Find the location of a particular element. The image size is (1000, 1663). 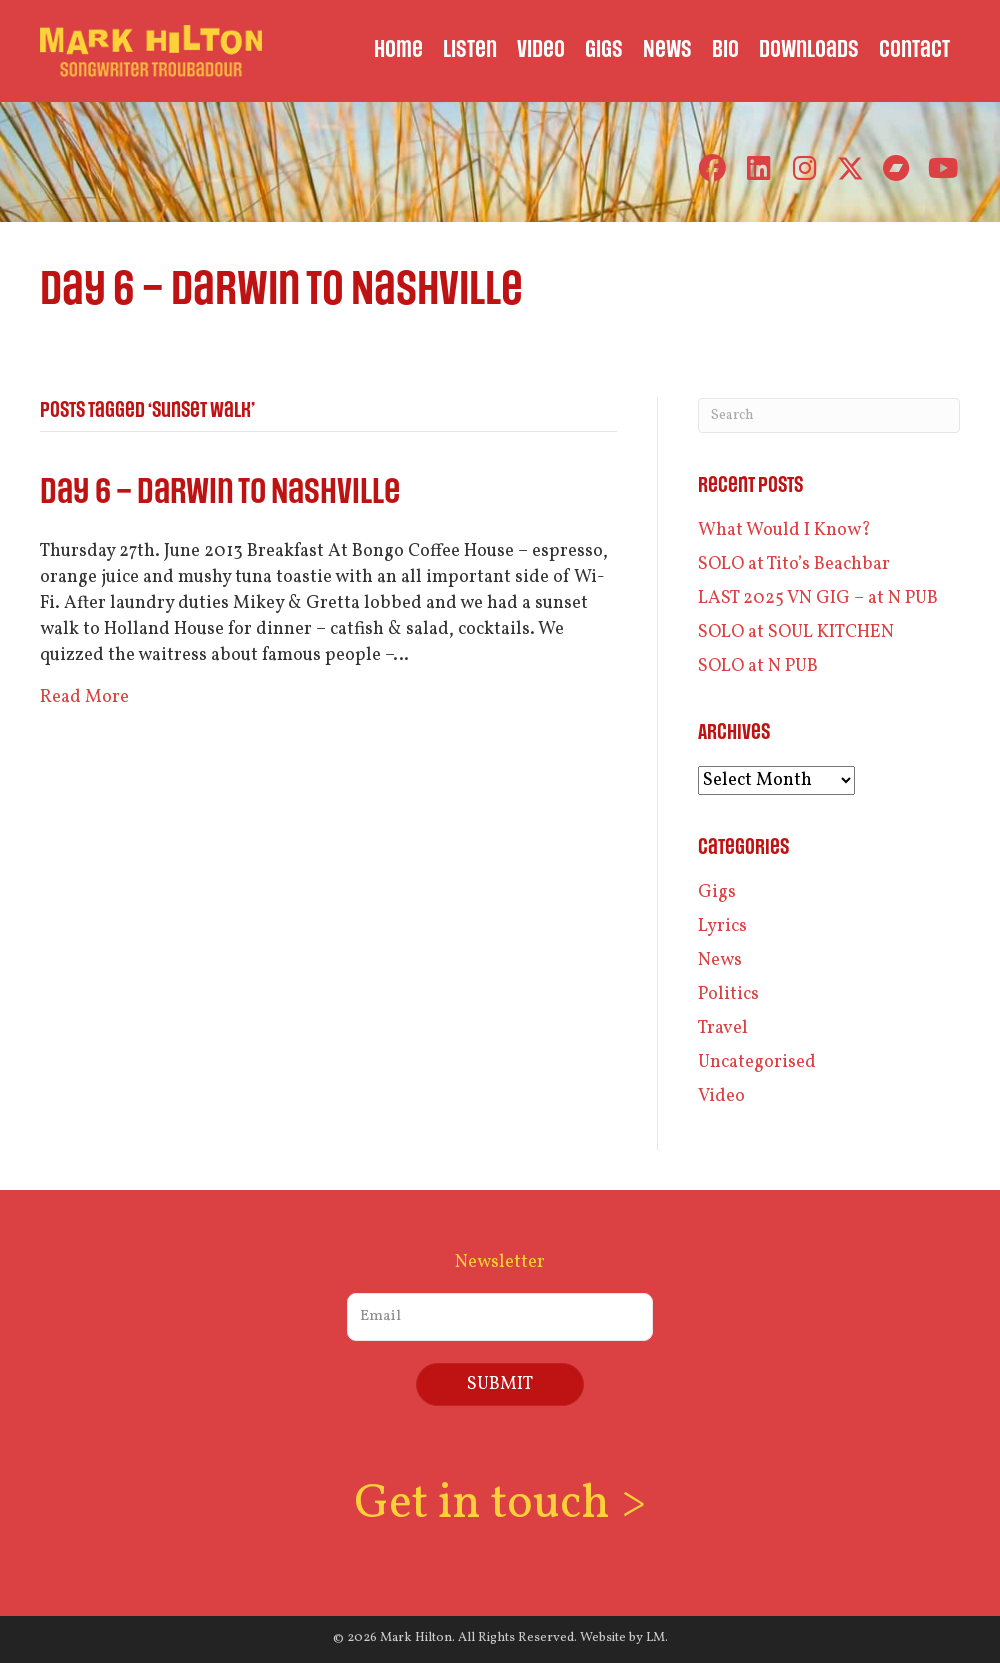

Politics is located at coordinates (728, 994).